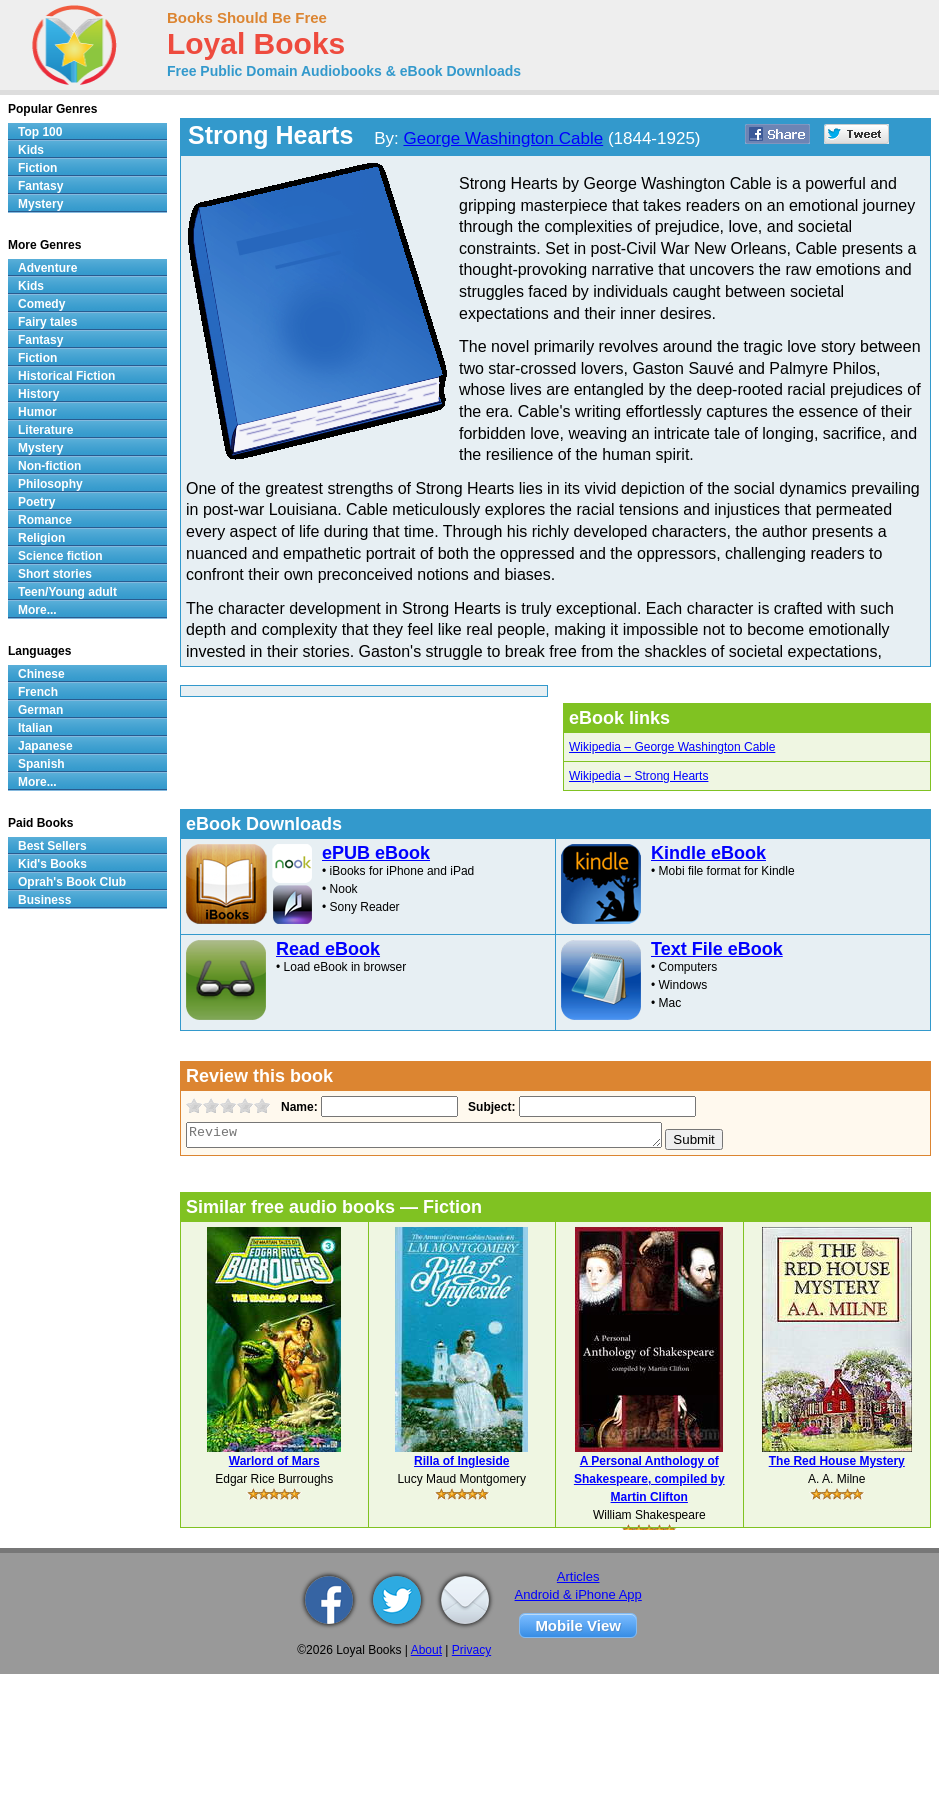  I want to click on Japanese, so click(45, 746).